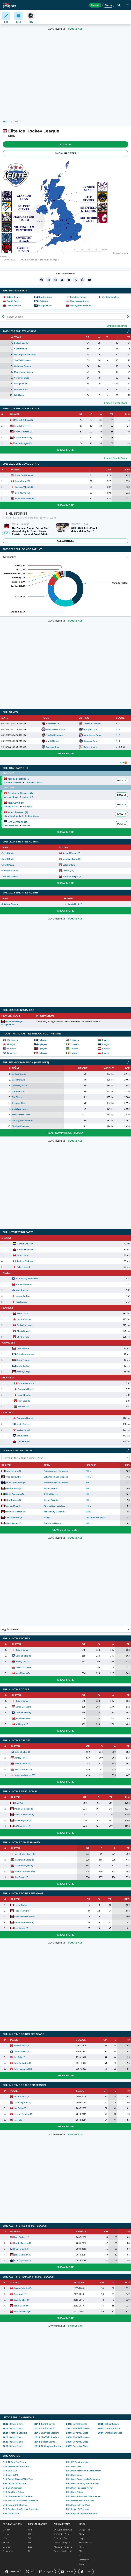  What do you see at coordinates (100, 2428) in the screenshot?
I see `2005` at bounding box center [100, 2428].